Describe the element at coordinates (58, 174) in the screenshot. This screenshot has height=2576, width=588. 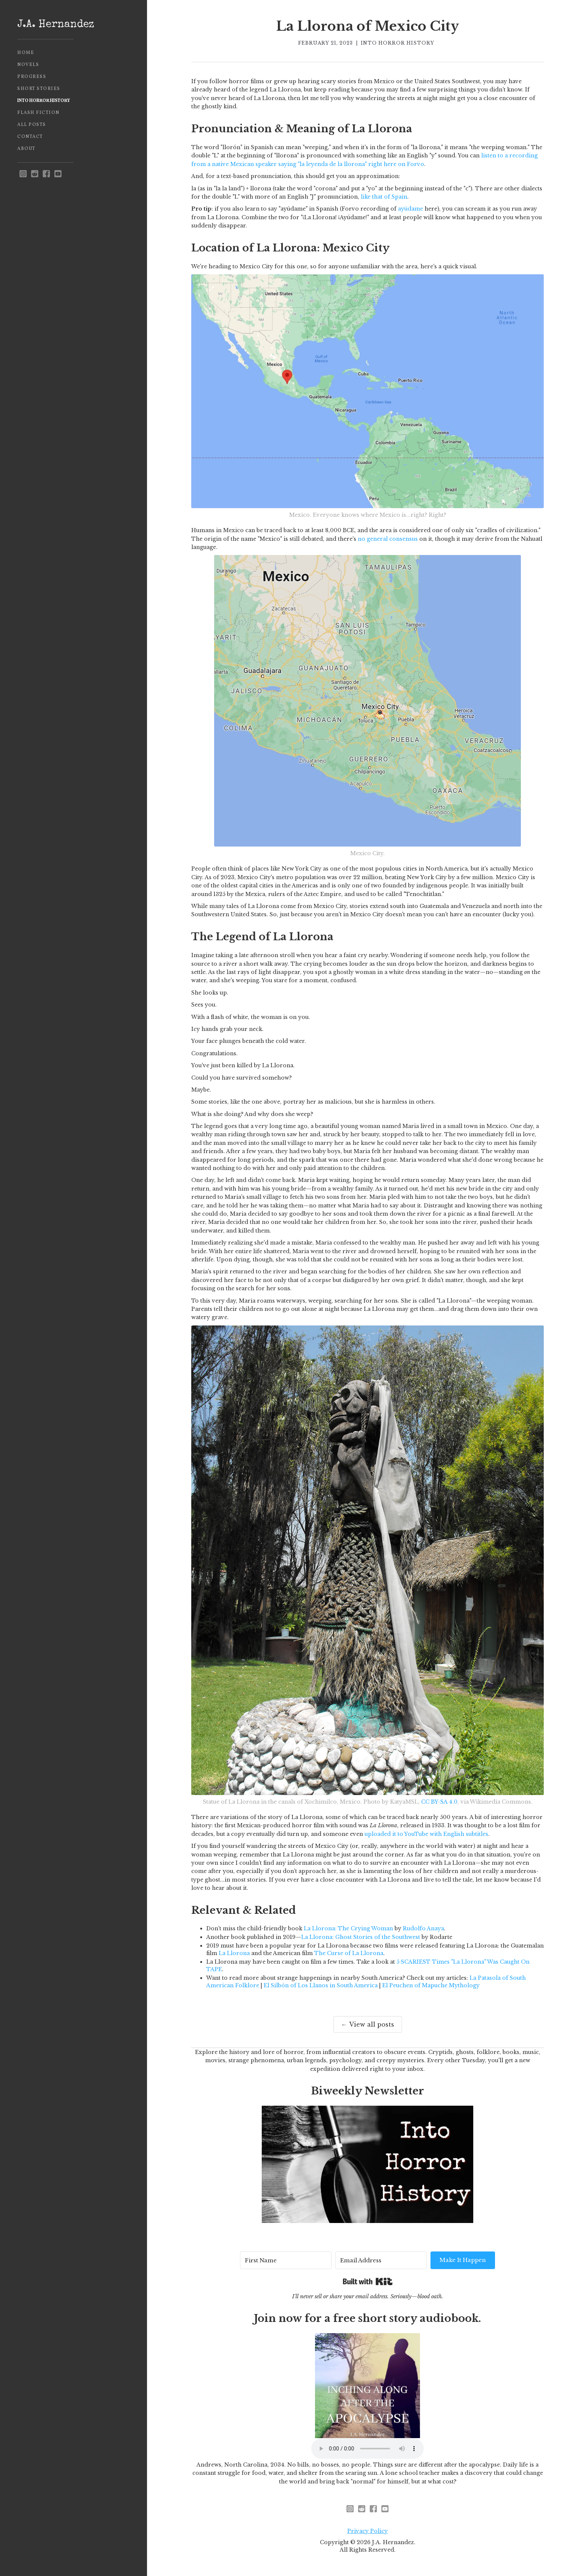
I see `[youtube]` at that location.